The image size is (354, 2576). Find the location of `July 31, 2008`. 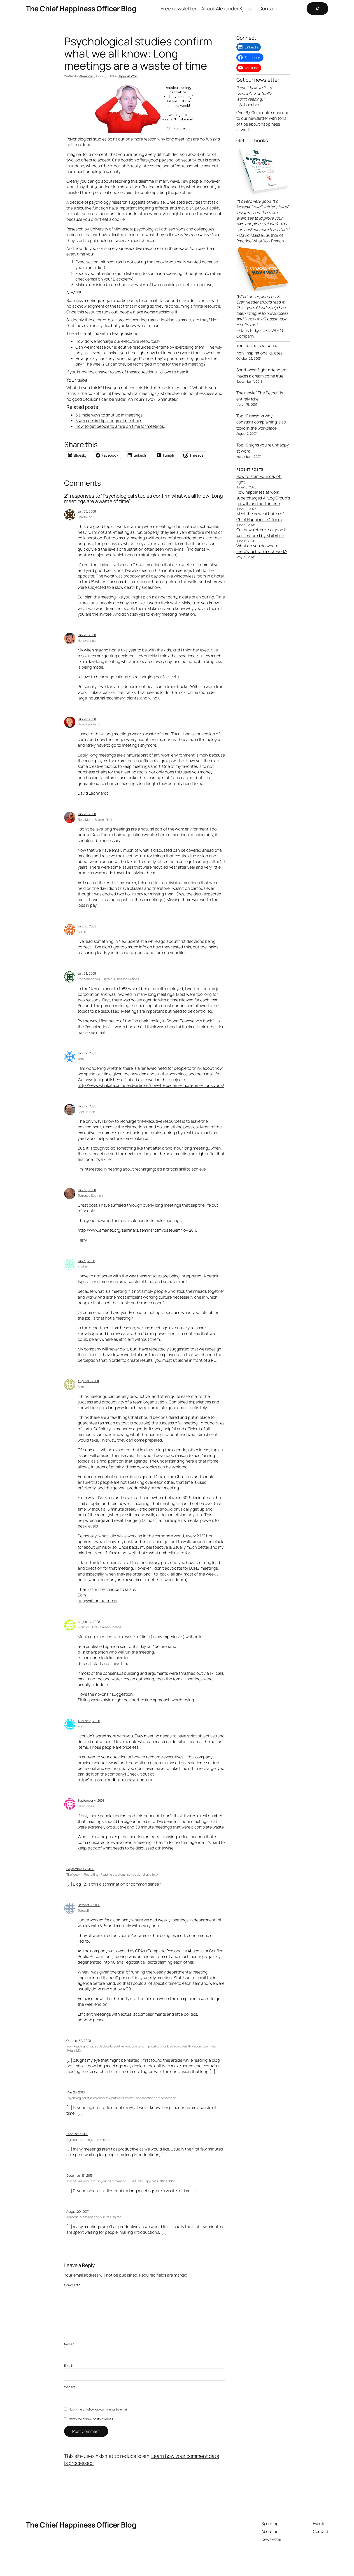

July 31, 2008 is located at coordinates (86, 1261).